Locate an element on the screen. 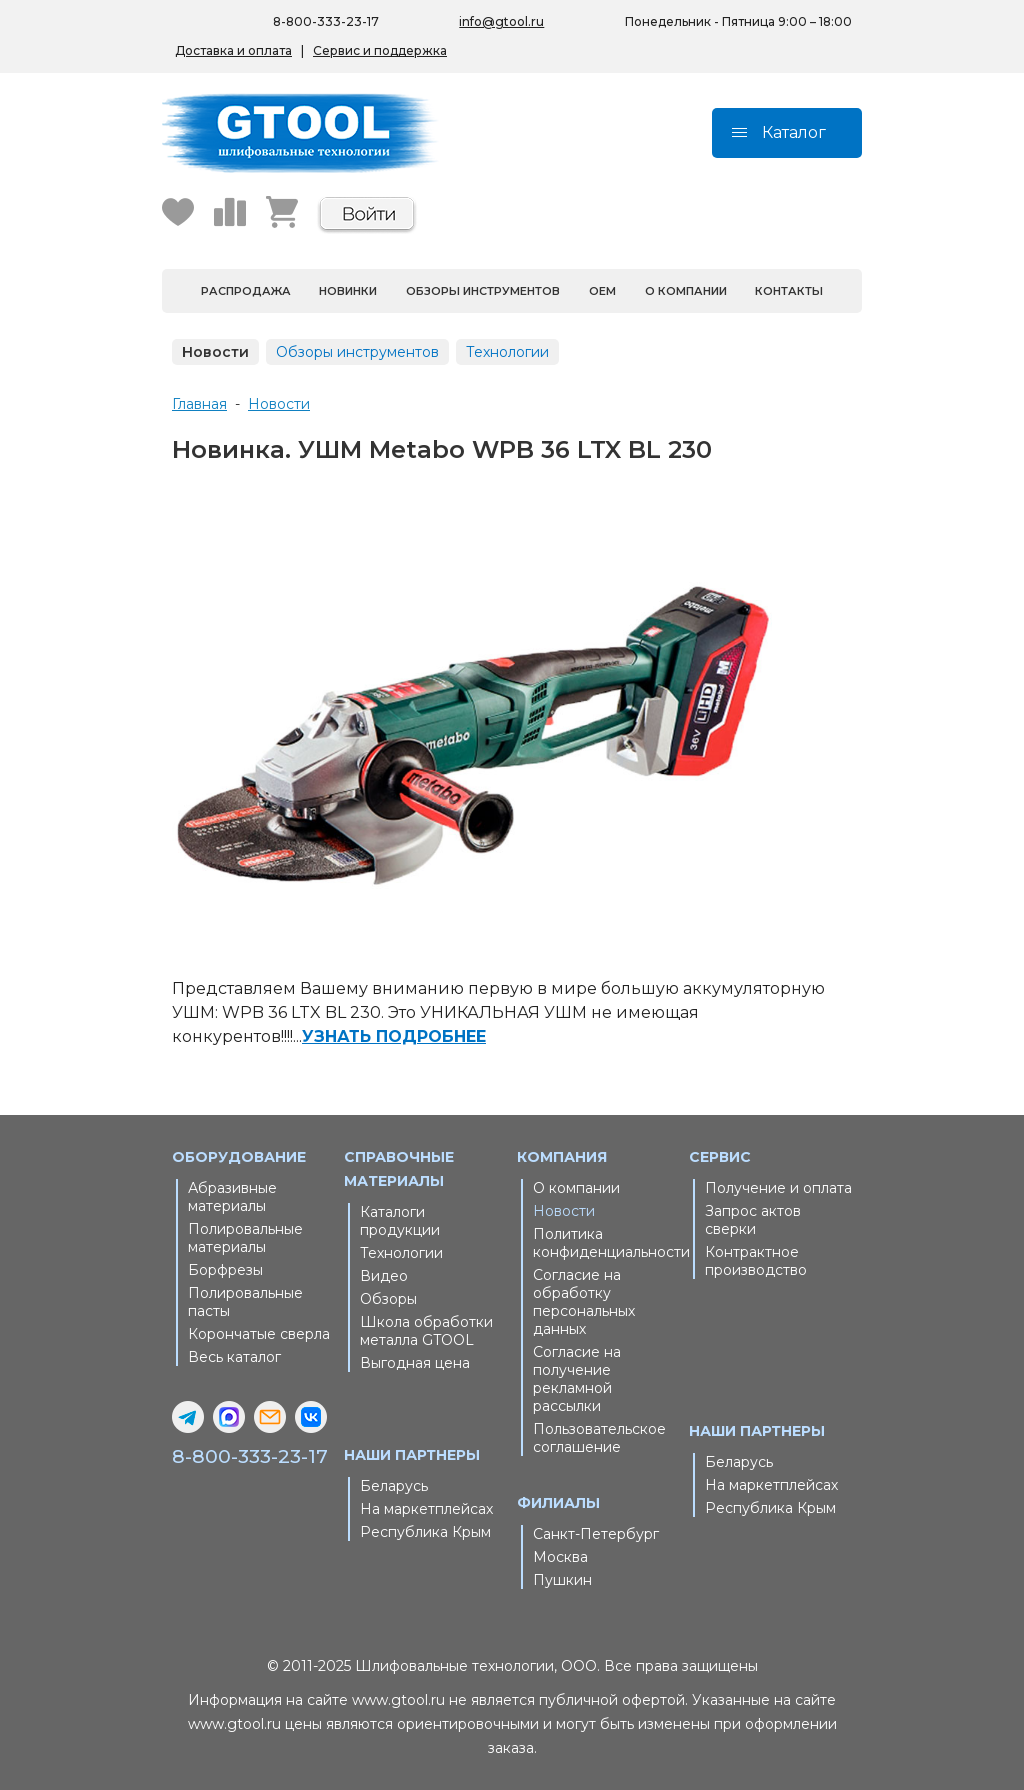 The height and width of the screenshot is (1790, 1024). OEM is located at coordinates (602, 291).